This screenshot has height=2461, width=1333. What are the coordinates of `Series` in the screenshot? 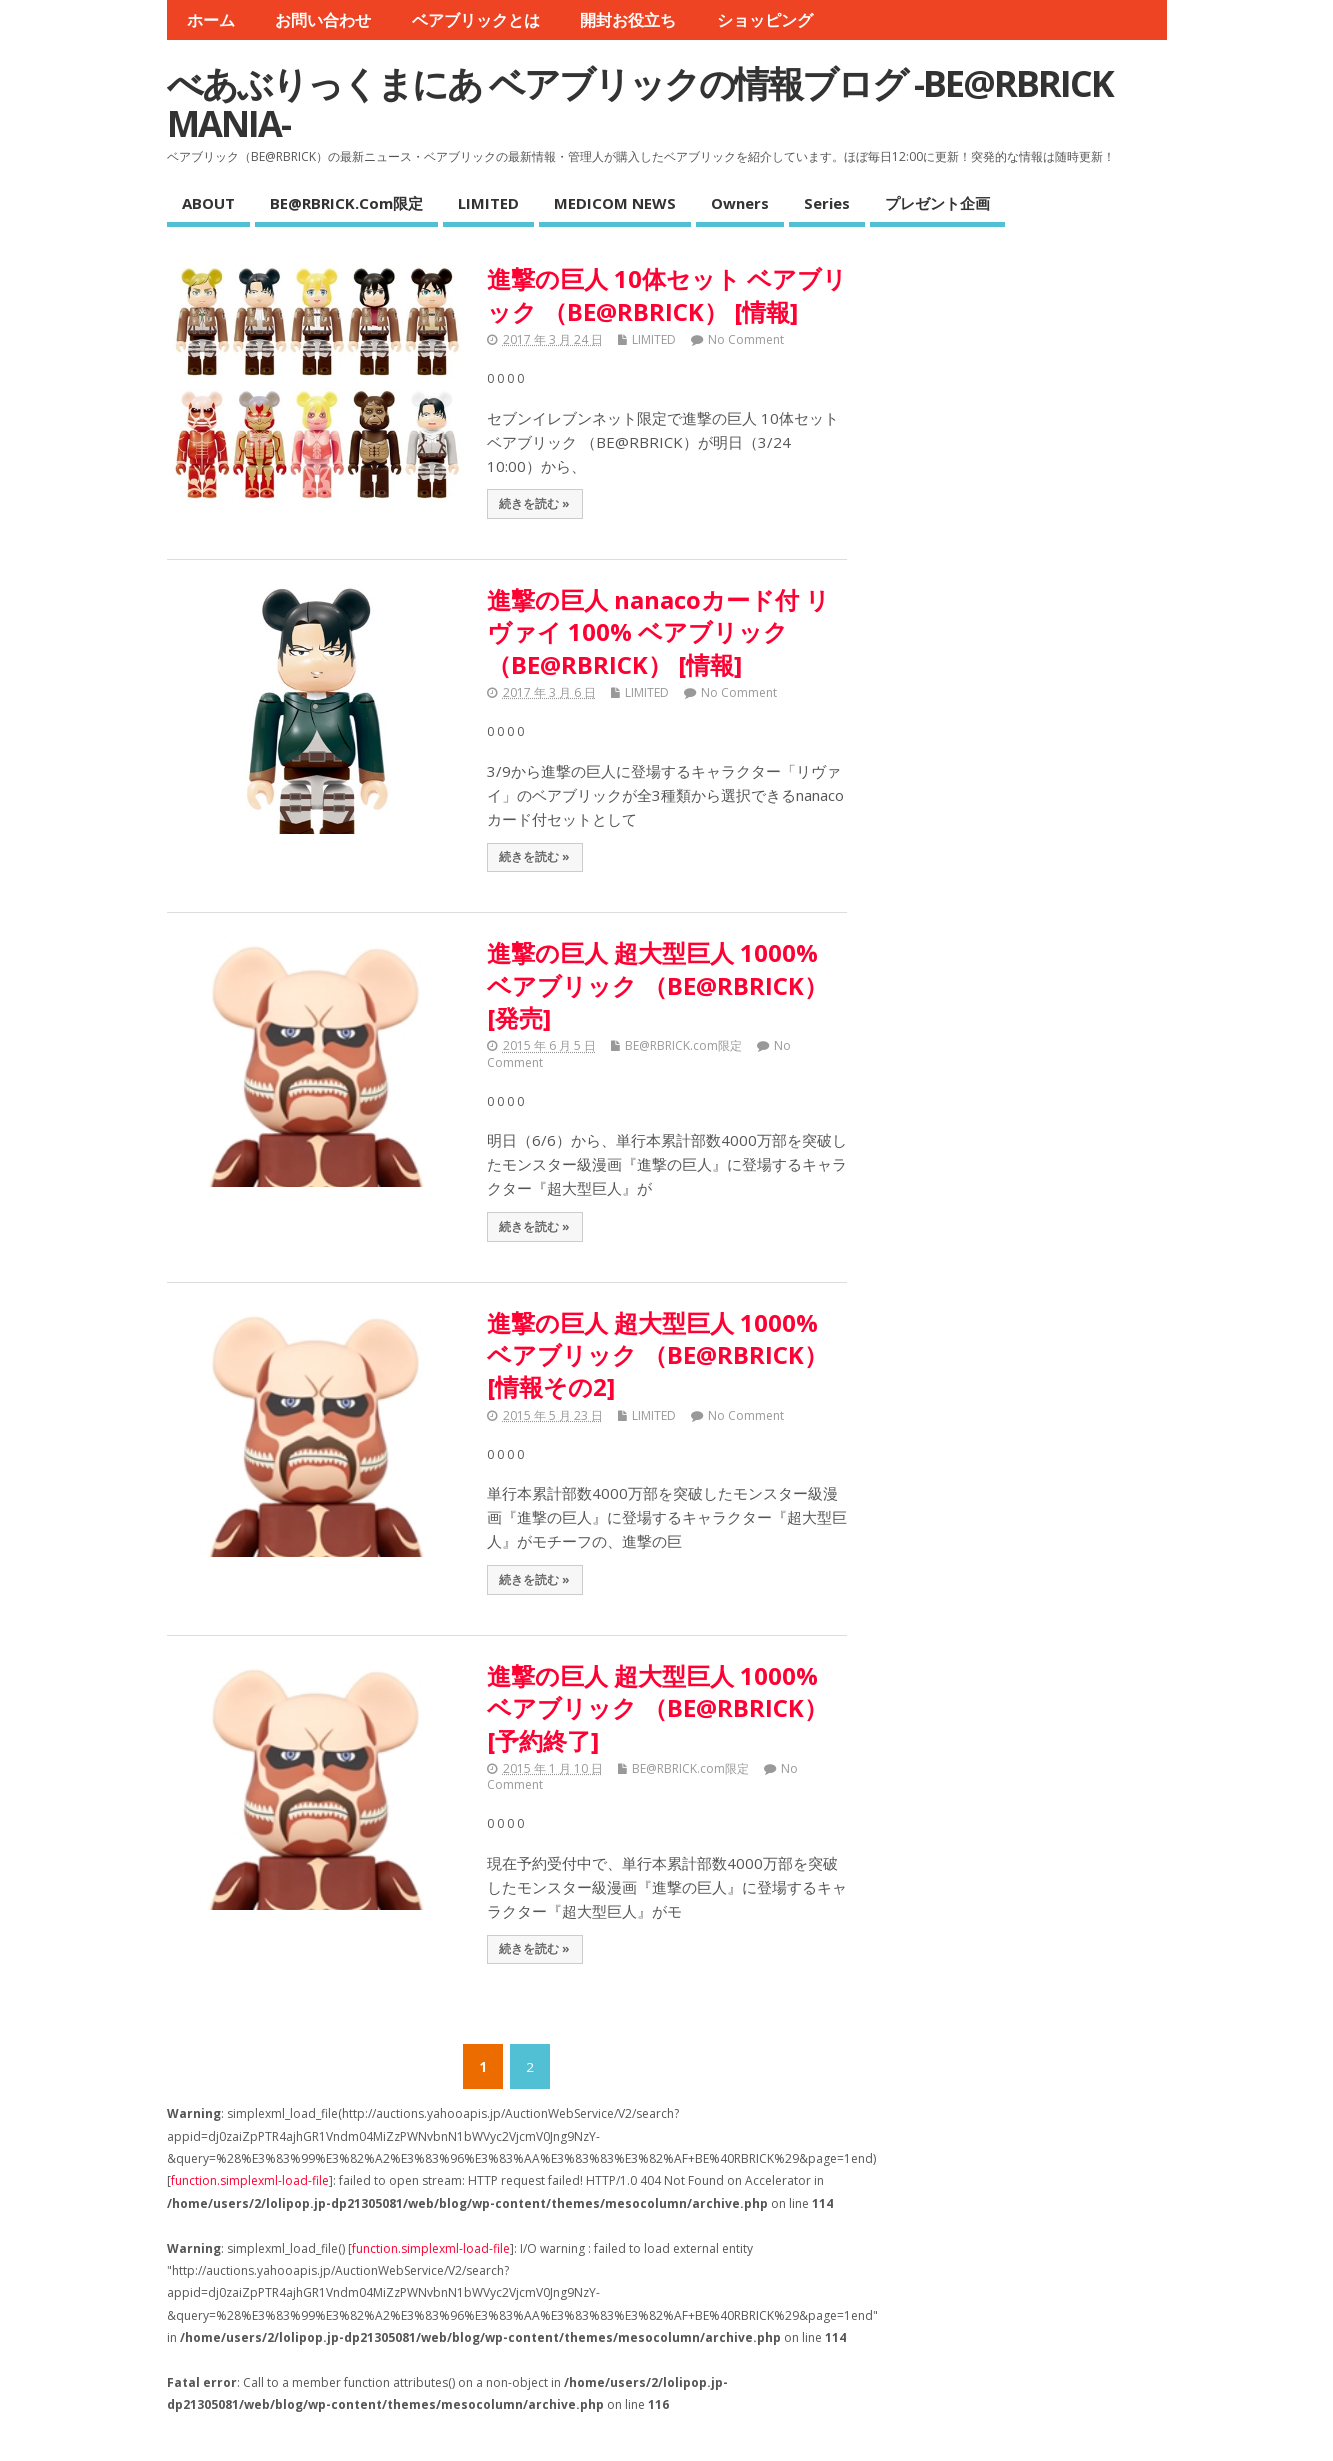 It's located at (827, 203).